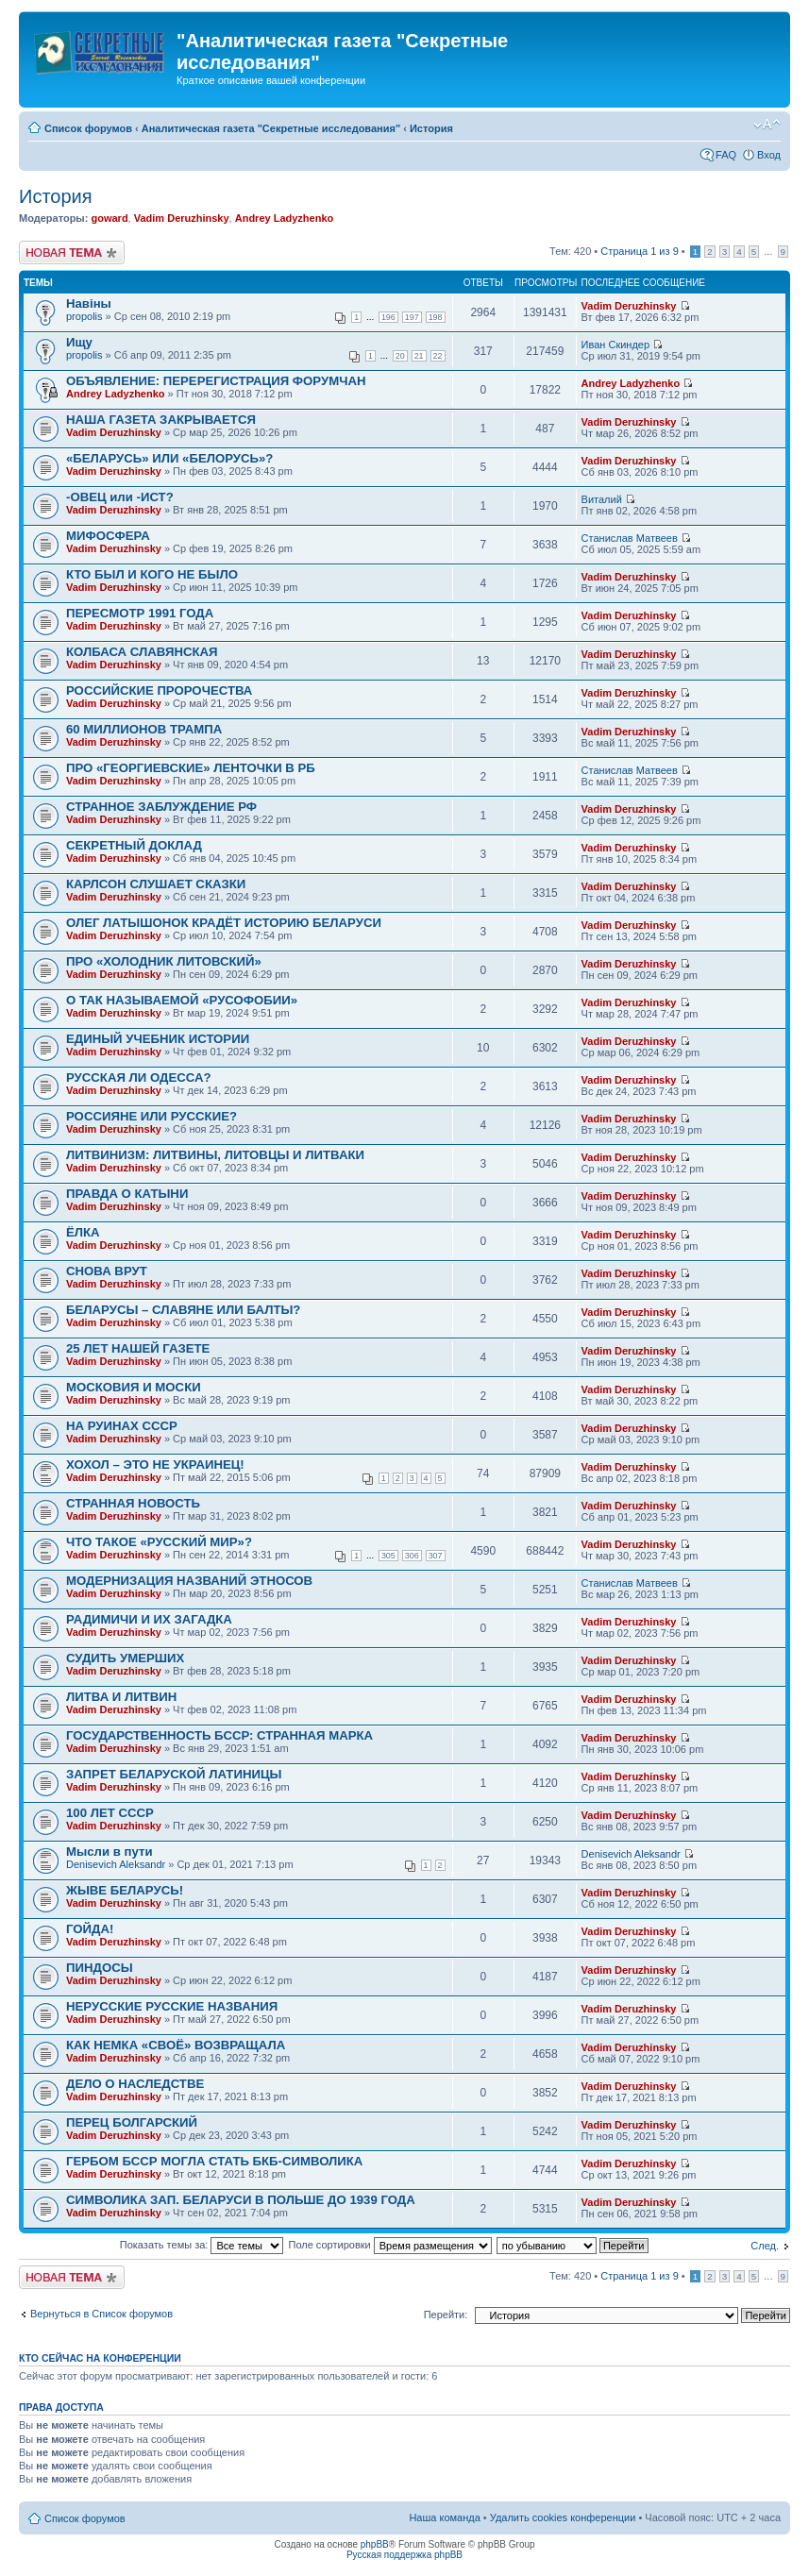  I want to click on НЕРУССКИЕ РУССКИЕ НАЗВАНИЯ, so click(172, 2006).